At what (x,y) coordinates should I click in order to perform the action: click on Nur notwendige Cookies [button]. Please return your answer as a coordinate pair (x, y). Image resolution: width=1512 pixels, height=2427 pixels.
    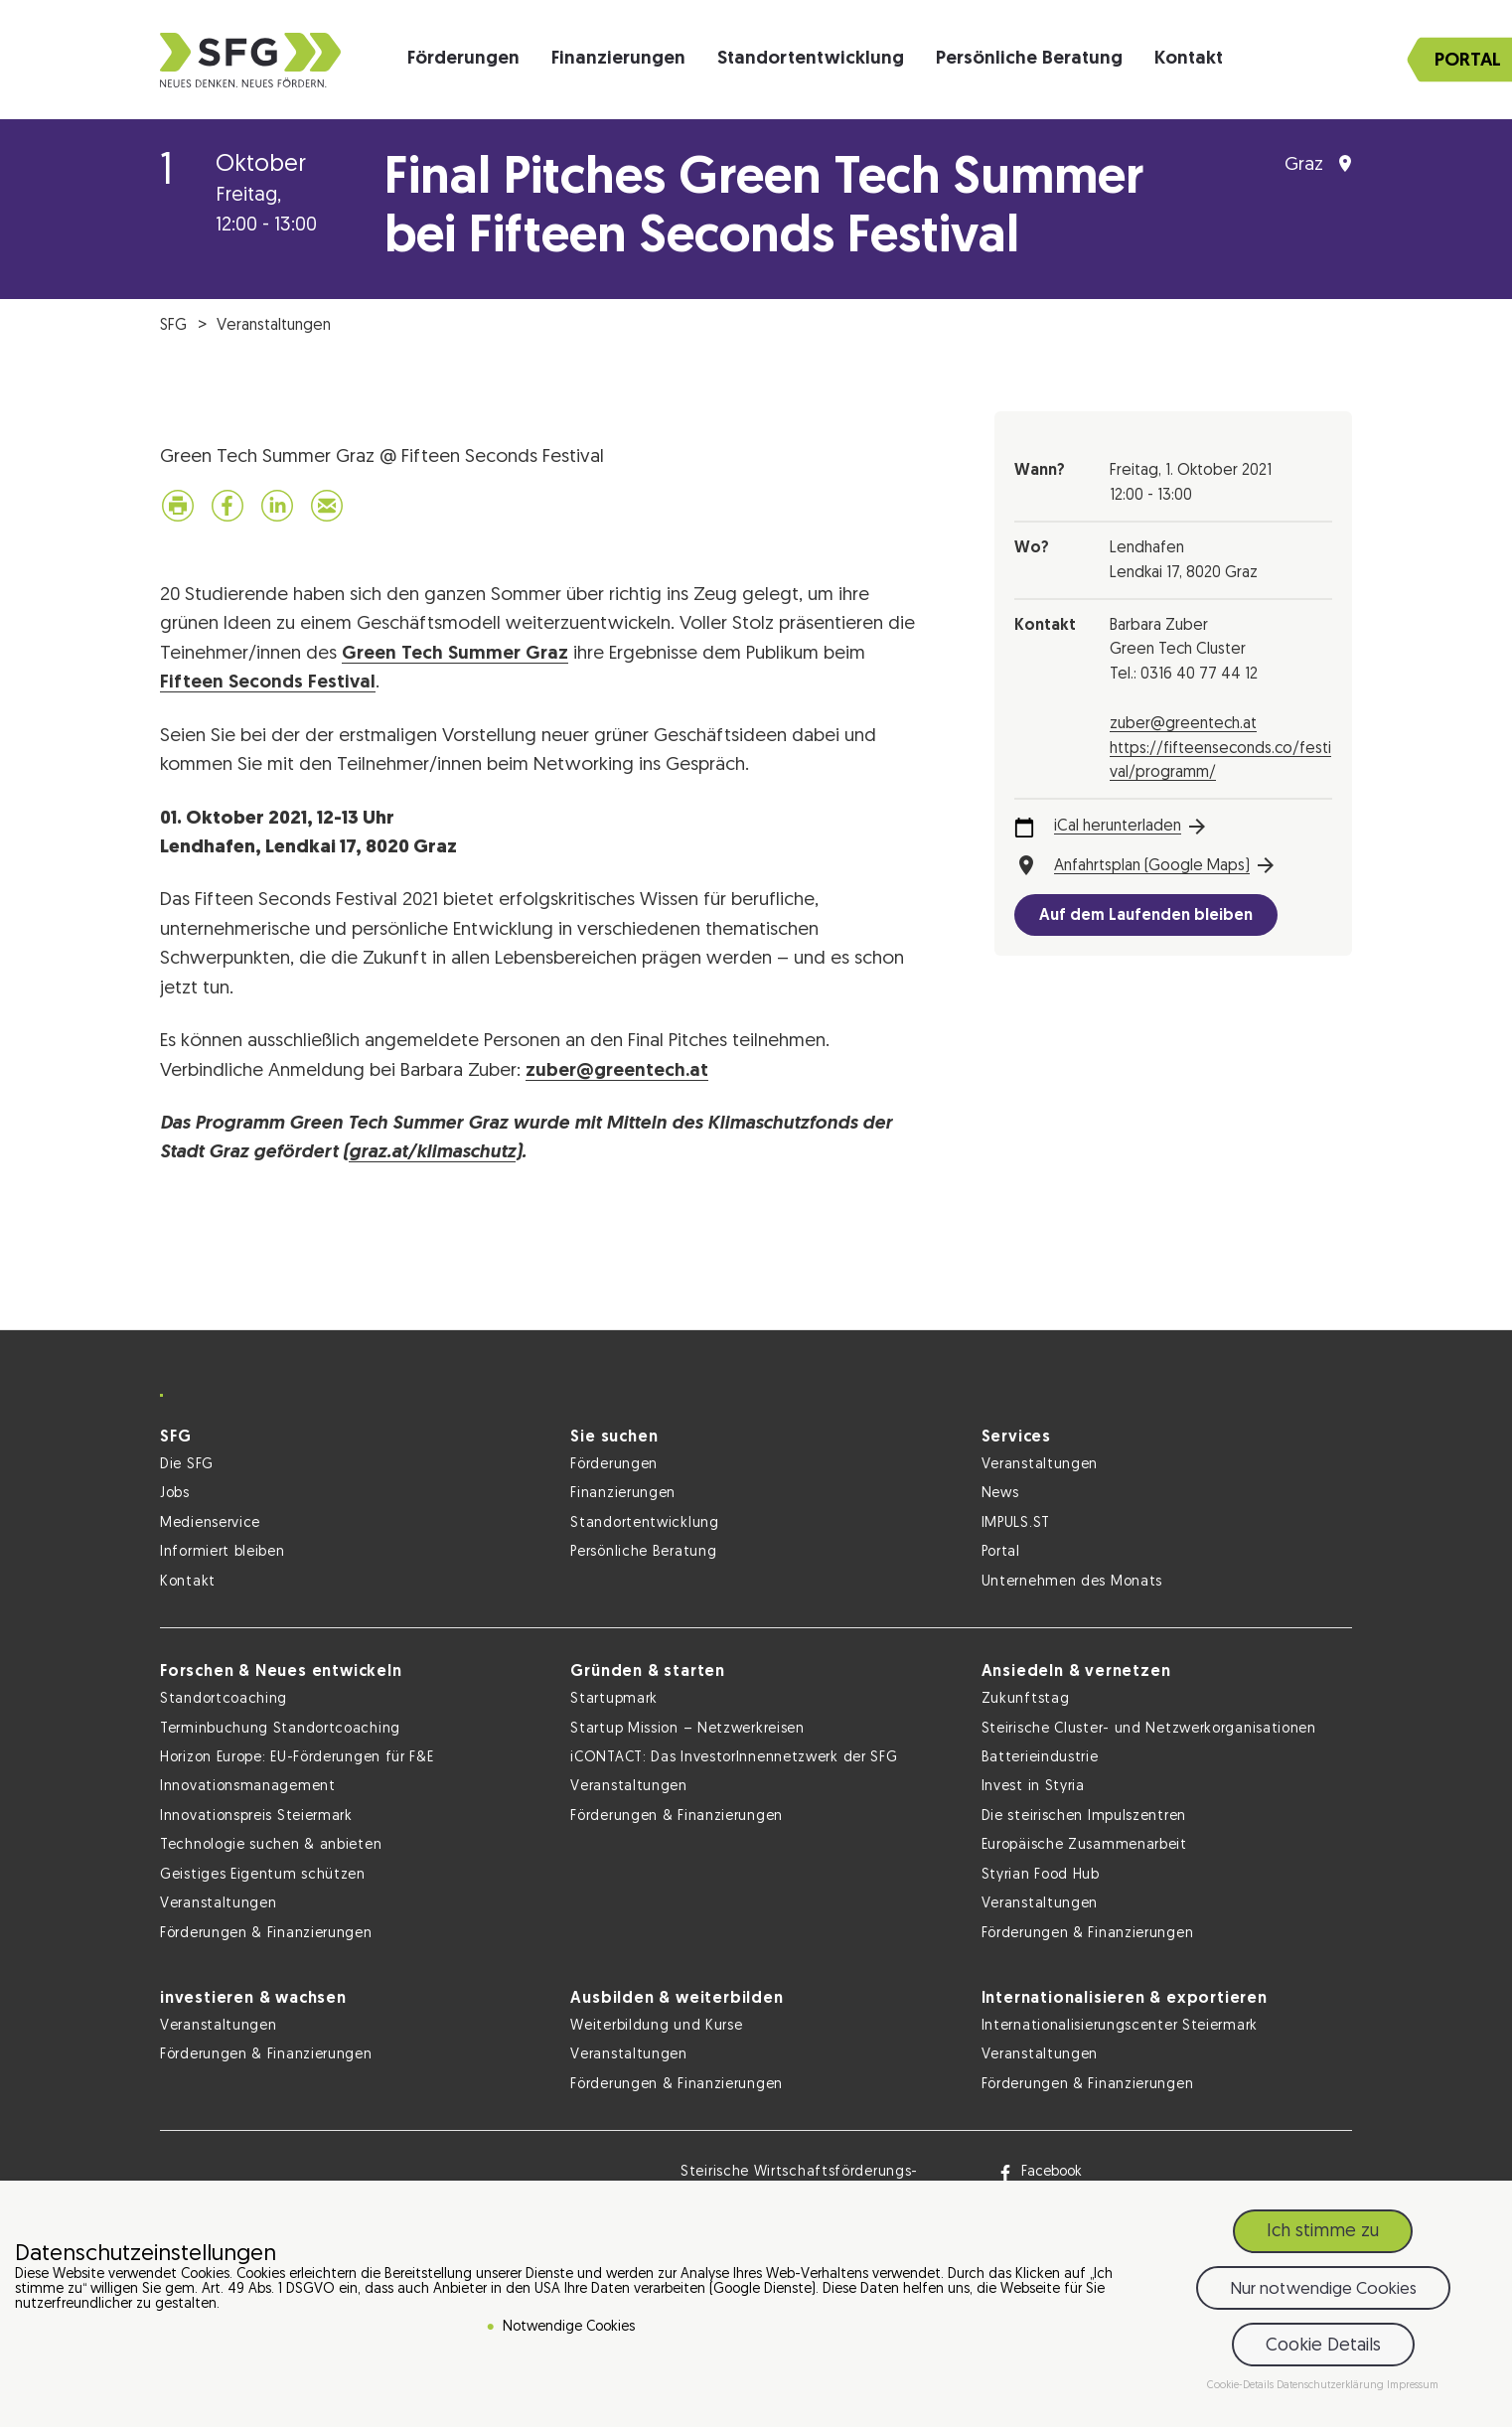
    Looking at the image, I should click on (1323, 2289).